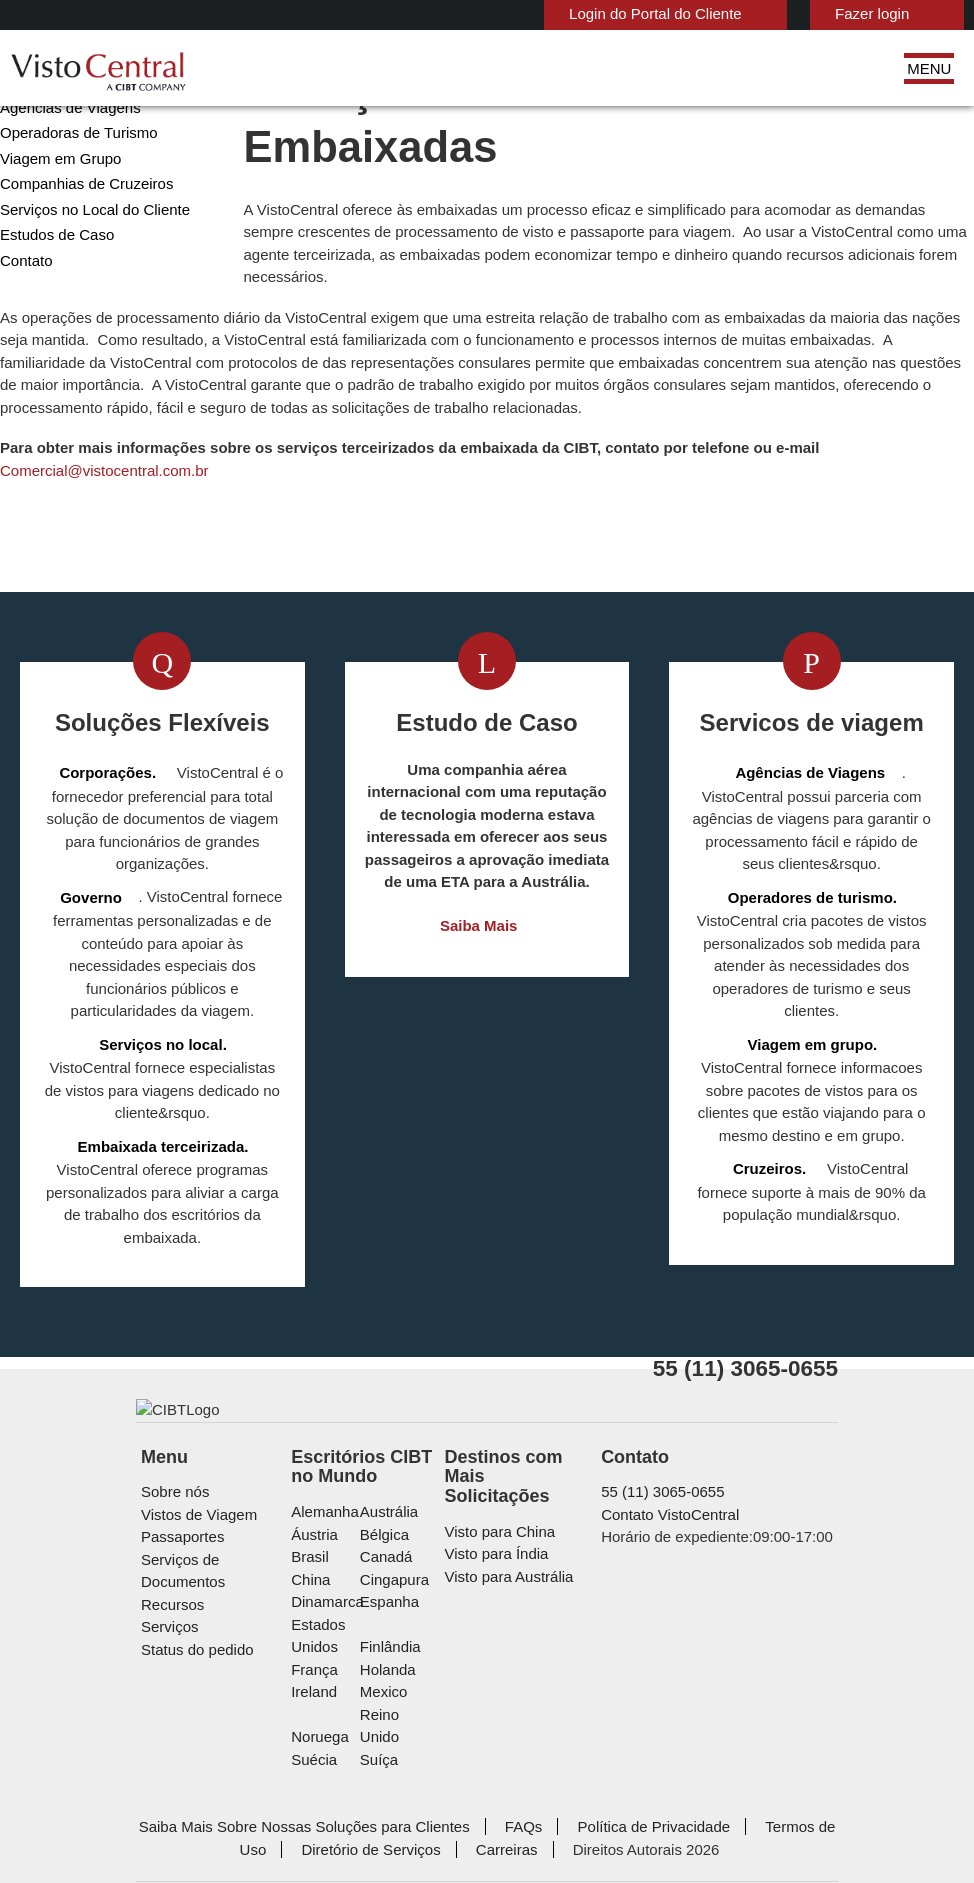 Image resolution: width=974 pixels, height=1883 pixels. Describe the element at coordinates (343, 1693) in the screenshot. I see `Dinamarca` at that location.